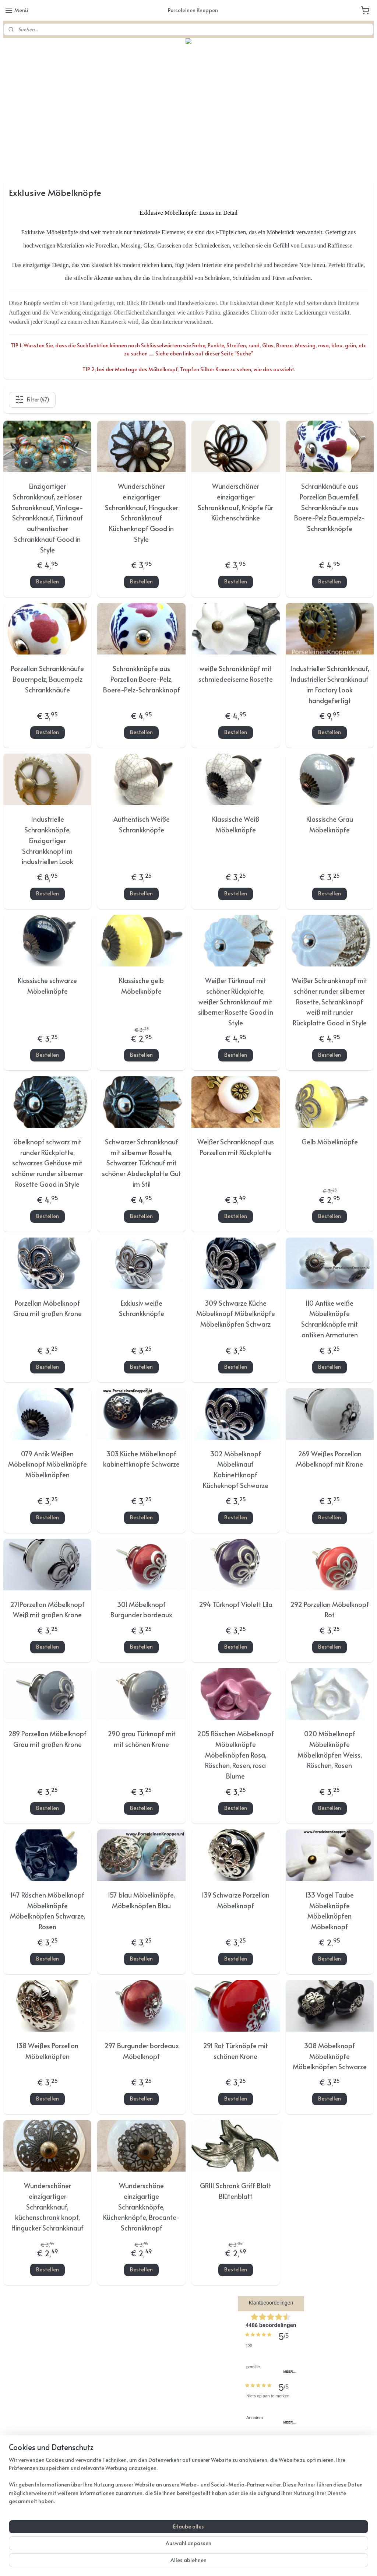 Image resolution: width=377 pixels, height=2576 pixels. Describe the element at coordinates (47, 986) in the screenshot. I see `Klassische schwarze Möbelknöpfe` at that location.